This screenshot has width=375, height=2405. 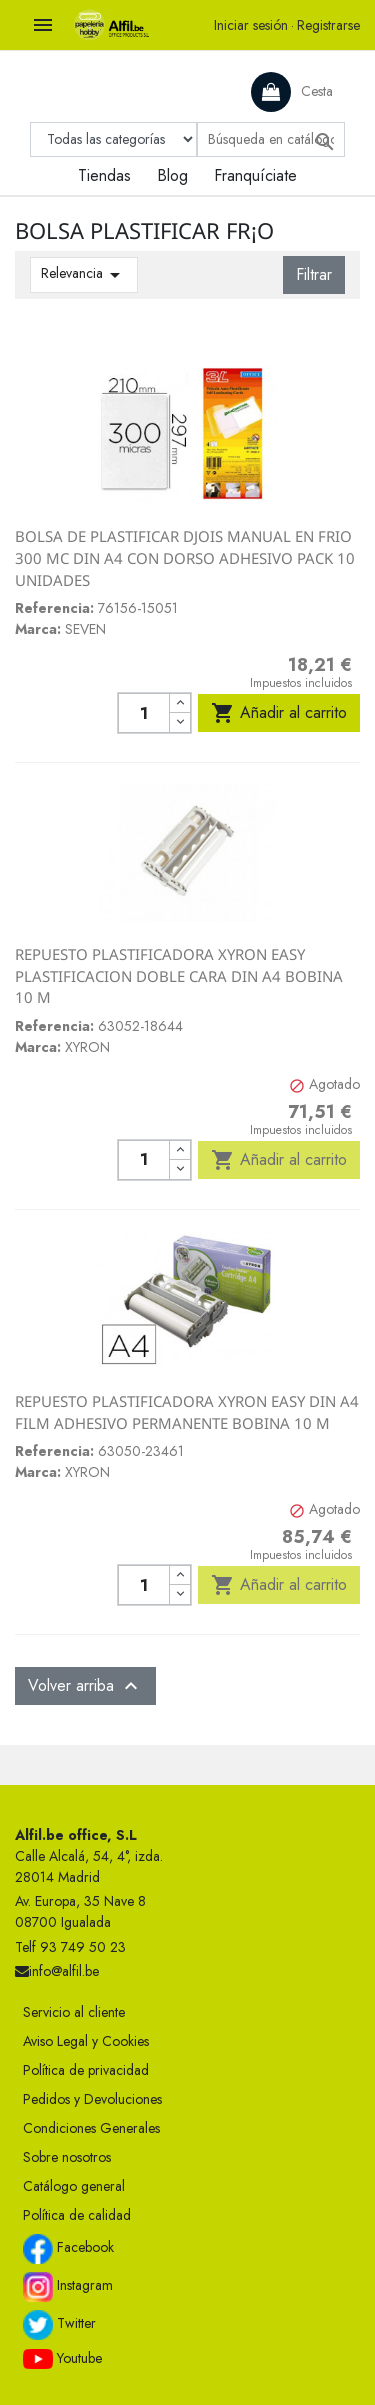 What do you see at coordinates (59, 2325) in the screenshot?
I see `Twitter` at bounding box center [59, 2325].